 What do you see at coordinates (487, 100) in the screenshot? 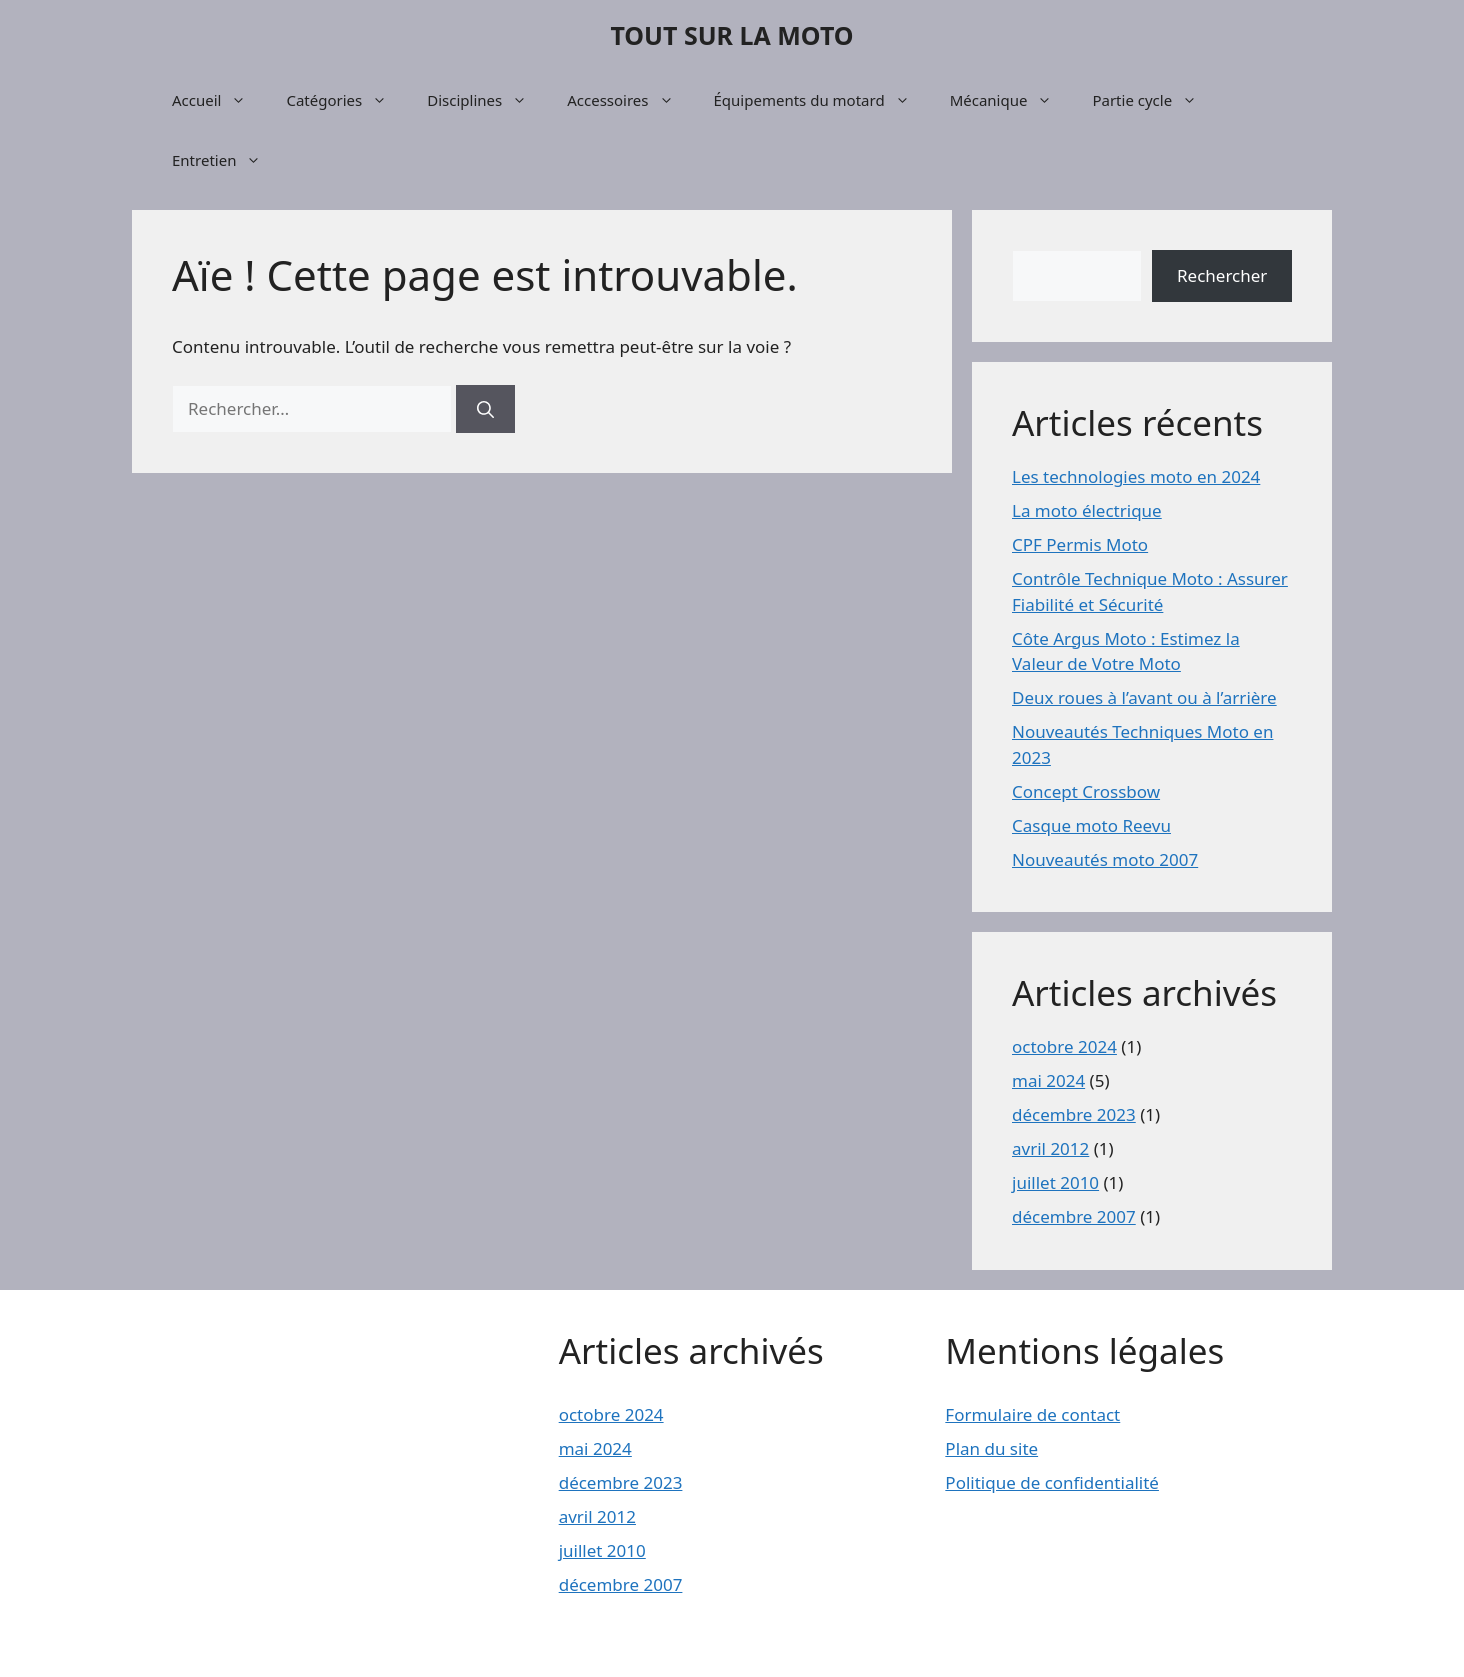
I see `Disciplines` at bounding box center [487, 100].